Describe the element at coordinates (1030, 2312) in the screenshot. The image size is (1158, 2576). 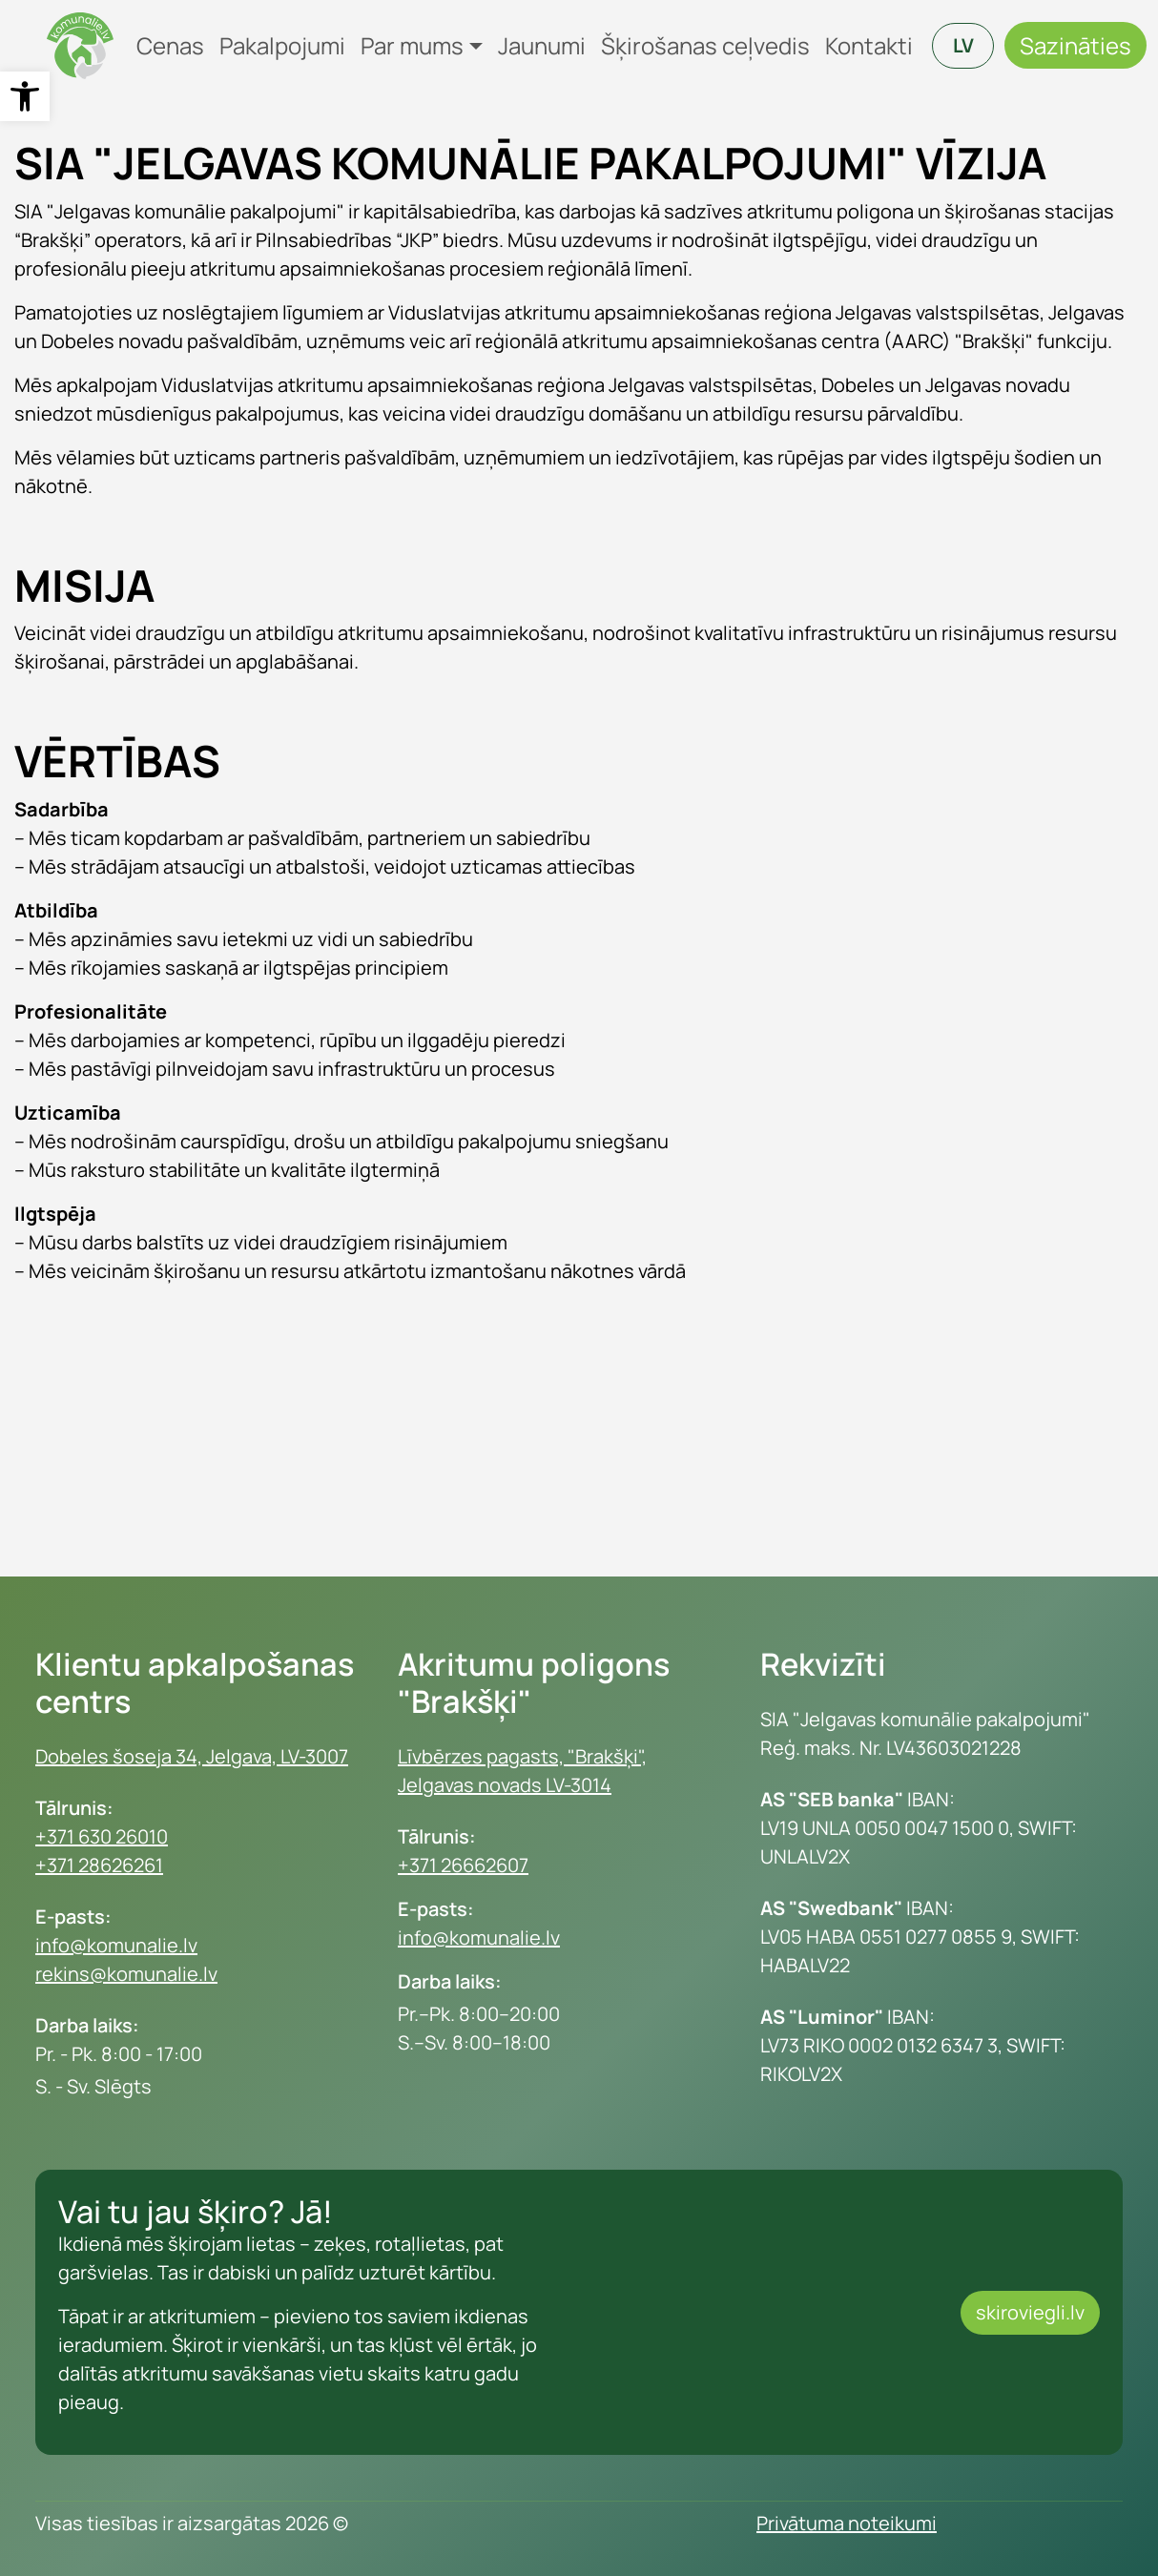
I see `skiroviegli.lv` at that location.